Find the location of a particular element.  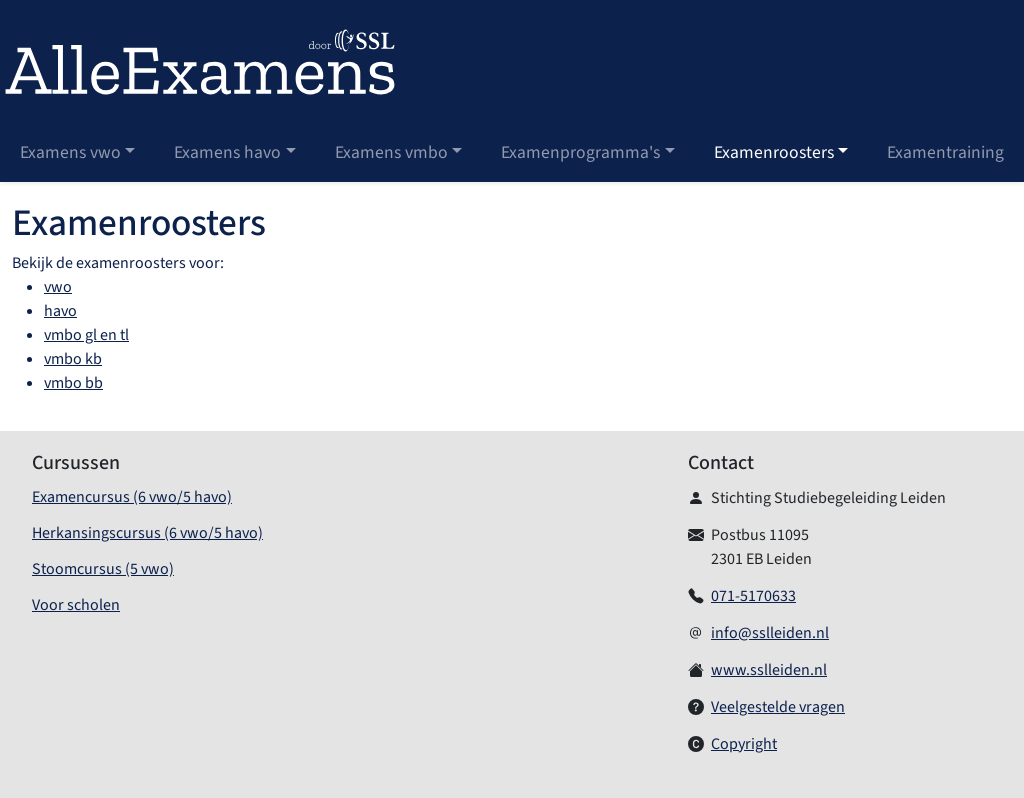

www.sslleiden.nl is located at coordinates (769, 670).